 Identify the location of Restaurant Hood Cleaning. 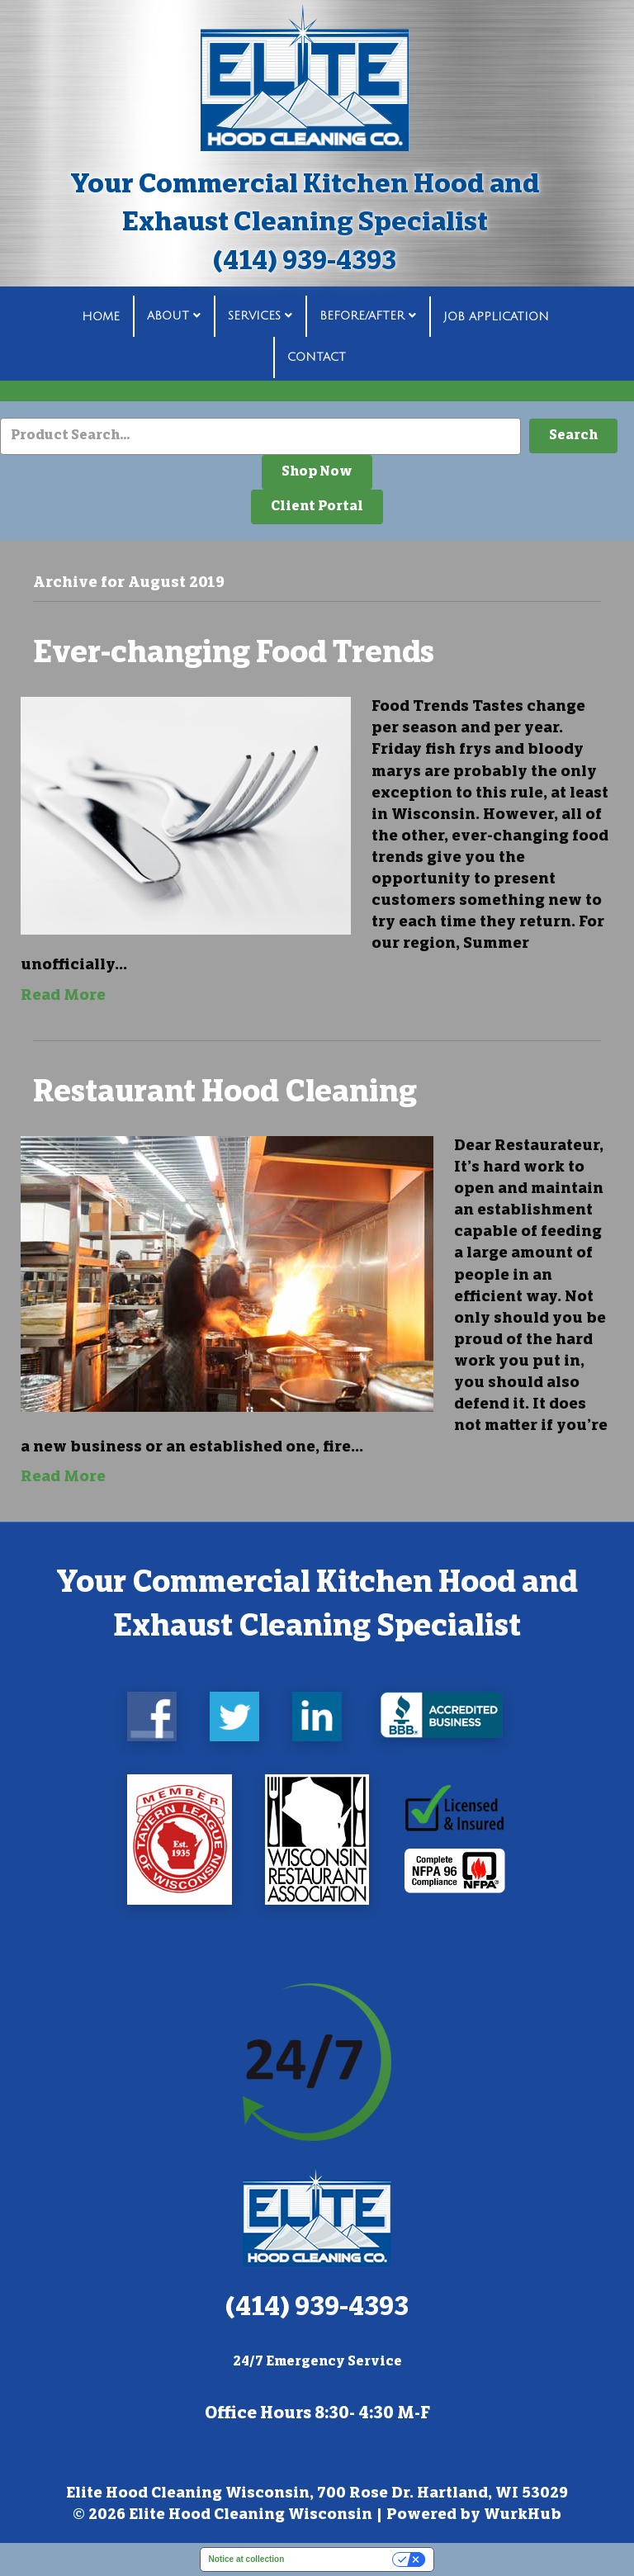
(225, 1095).